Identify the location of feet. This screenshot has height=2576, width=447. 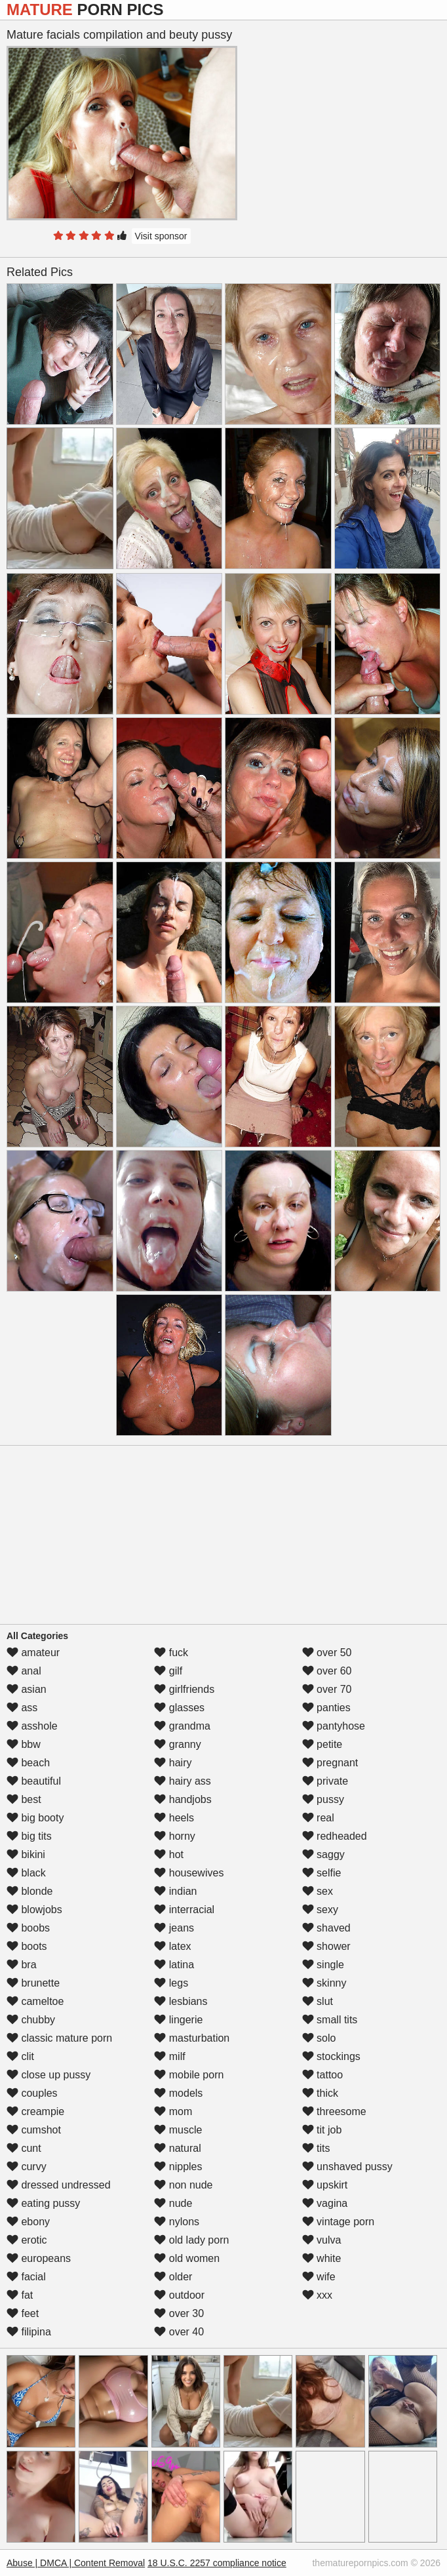
(23, 2313).